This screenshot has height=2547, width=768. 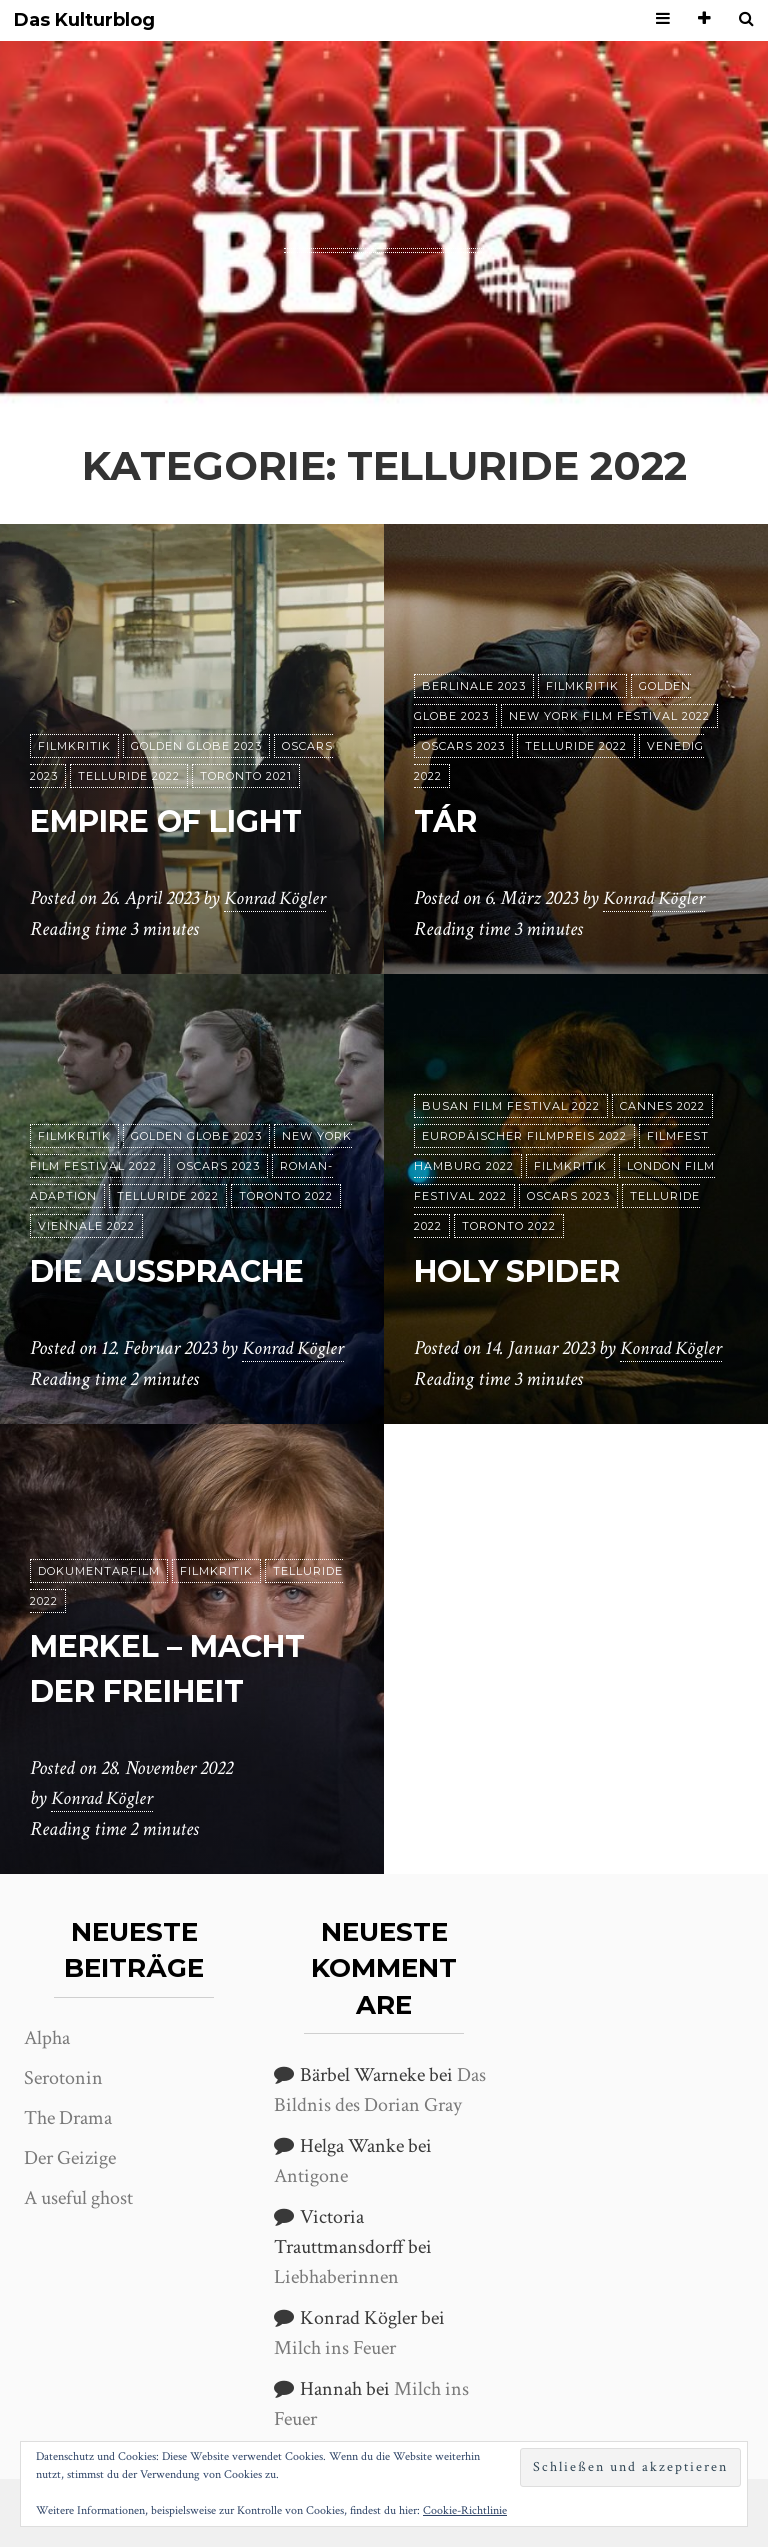 I want to click on Oscars 2023, so click(x=463, y=746).